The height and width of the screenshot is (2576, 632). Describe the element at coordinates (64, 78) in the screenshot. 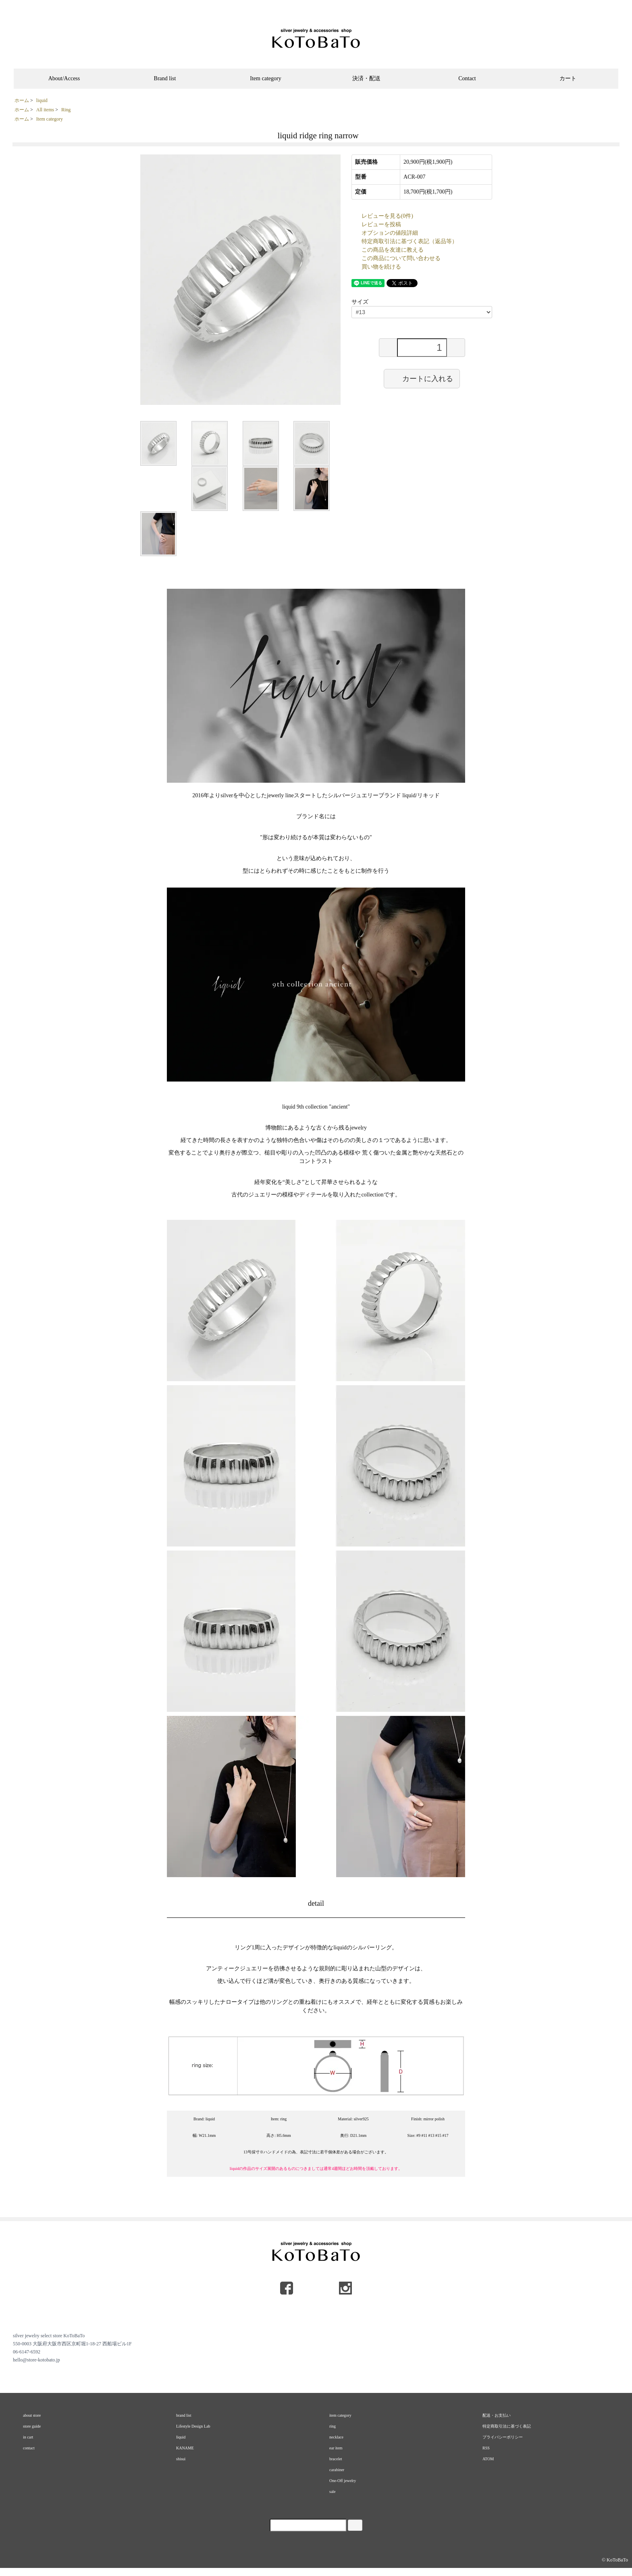

I see `About/Access` at that location.